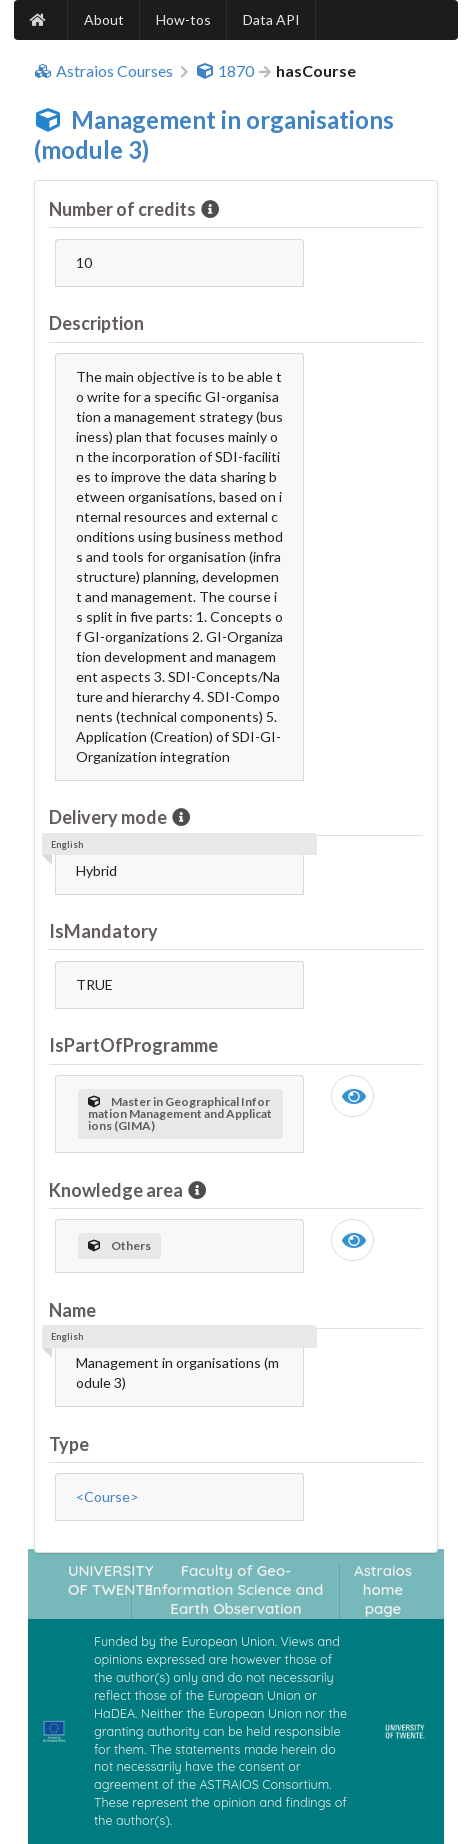 The width and height of the screenshot is (472, 1844). I want to click on About, so click(104, 19).